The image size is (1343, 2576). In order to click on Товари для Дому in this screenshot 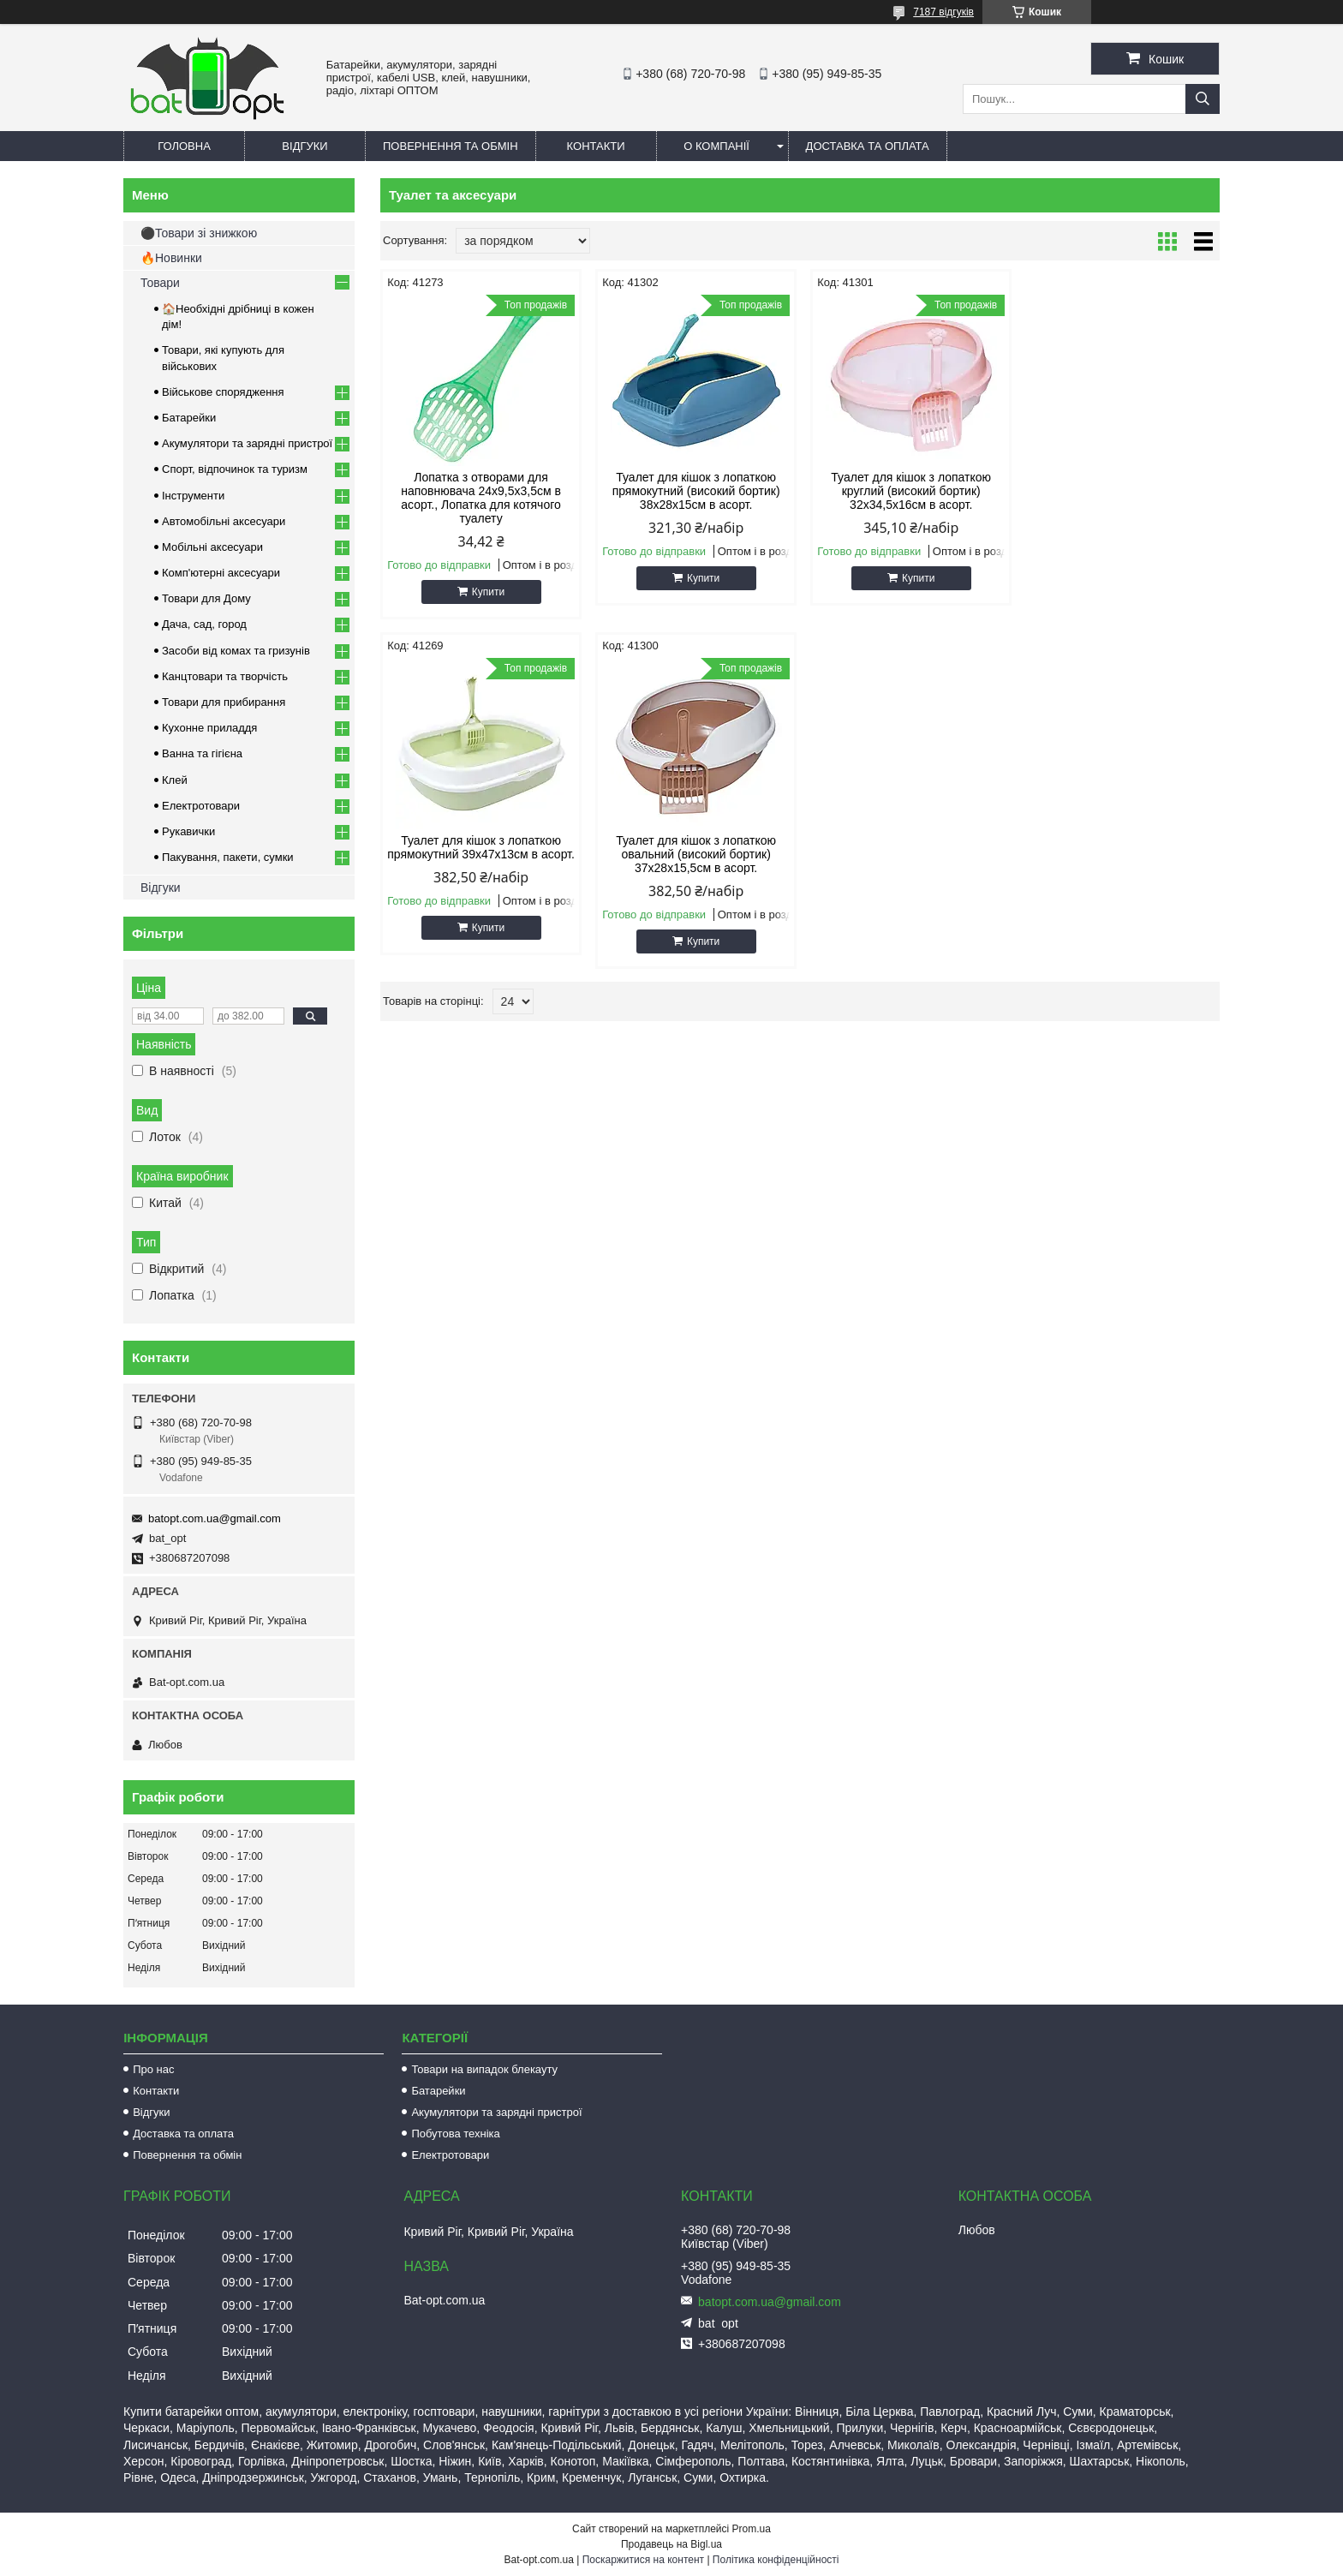, I will do `click(206, 598)`.